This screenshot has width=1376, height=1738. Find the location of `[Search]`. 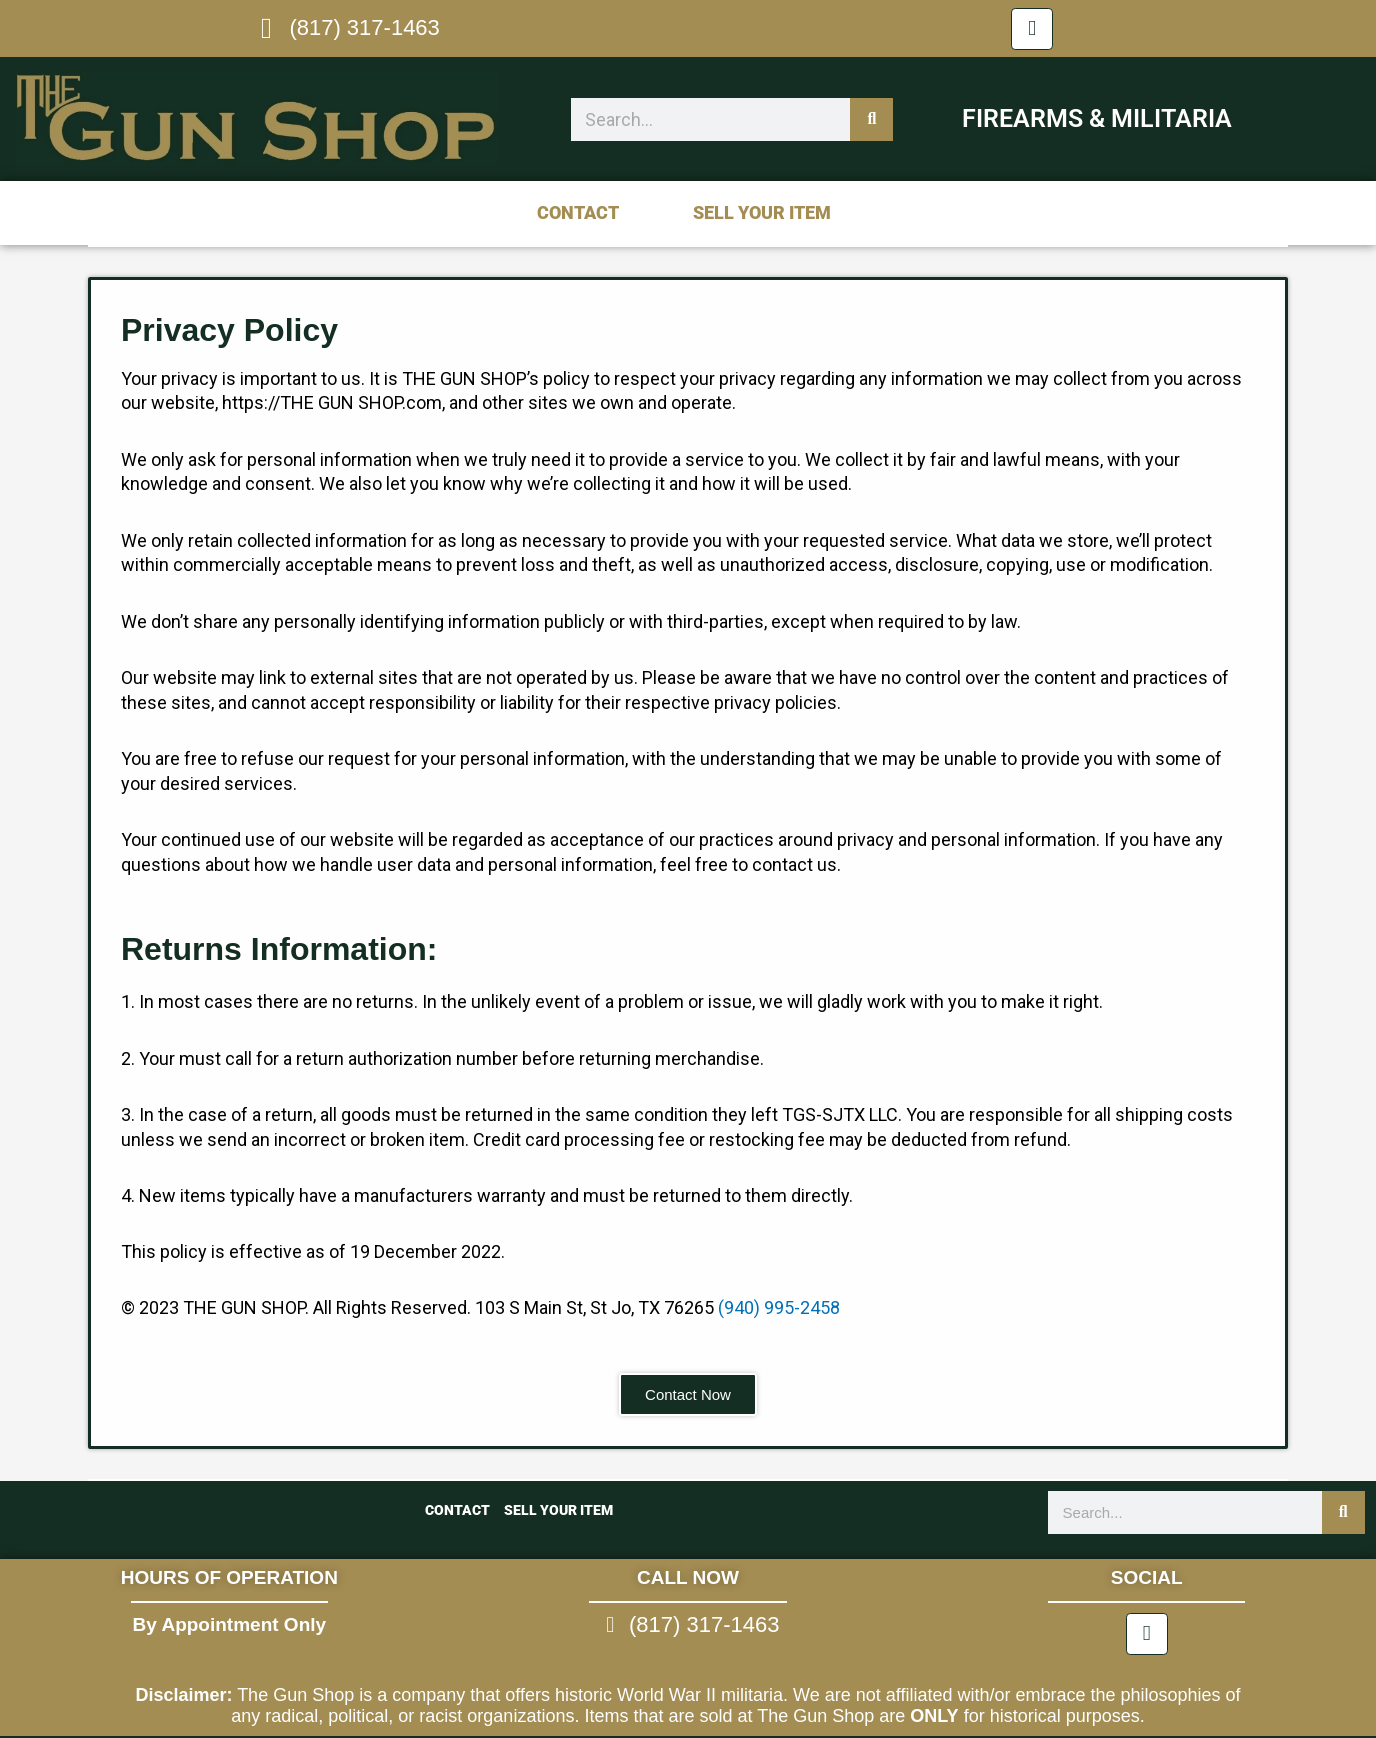

[Search] is located at coordinates (871, 119).